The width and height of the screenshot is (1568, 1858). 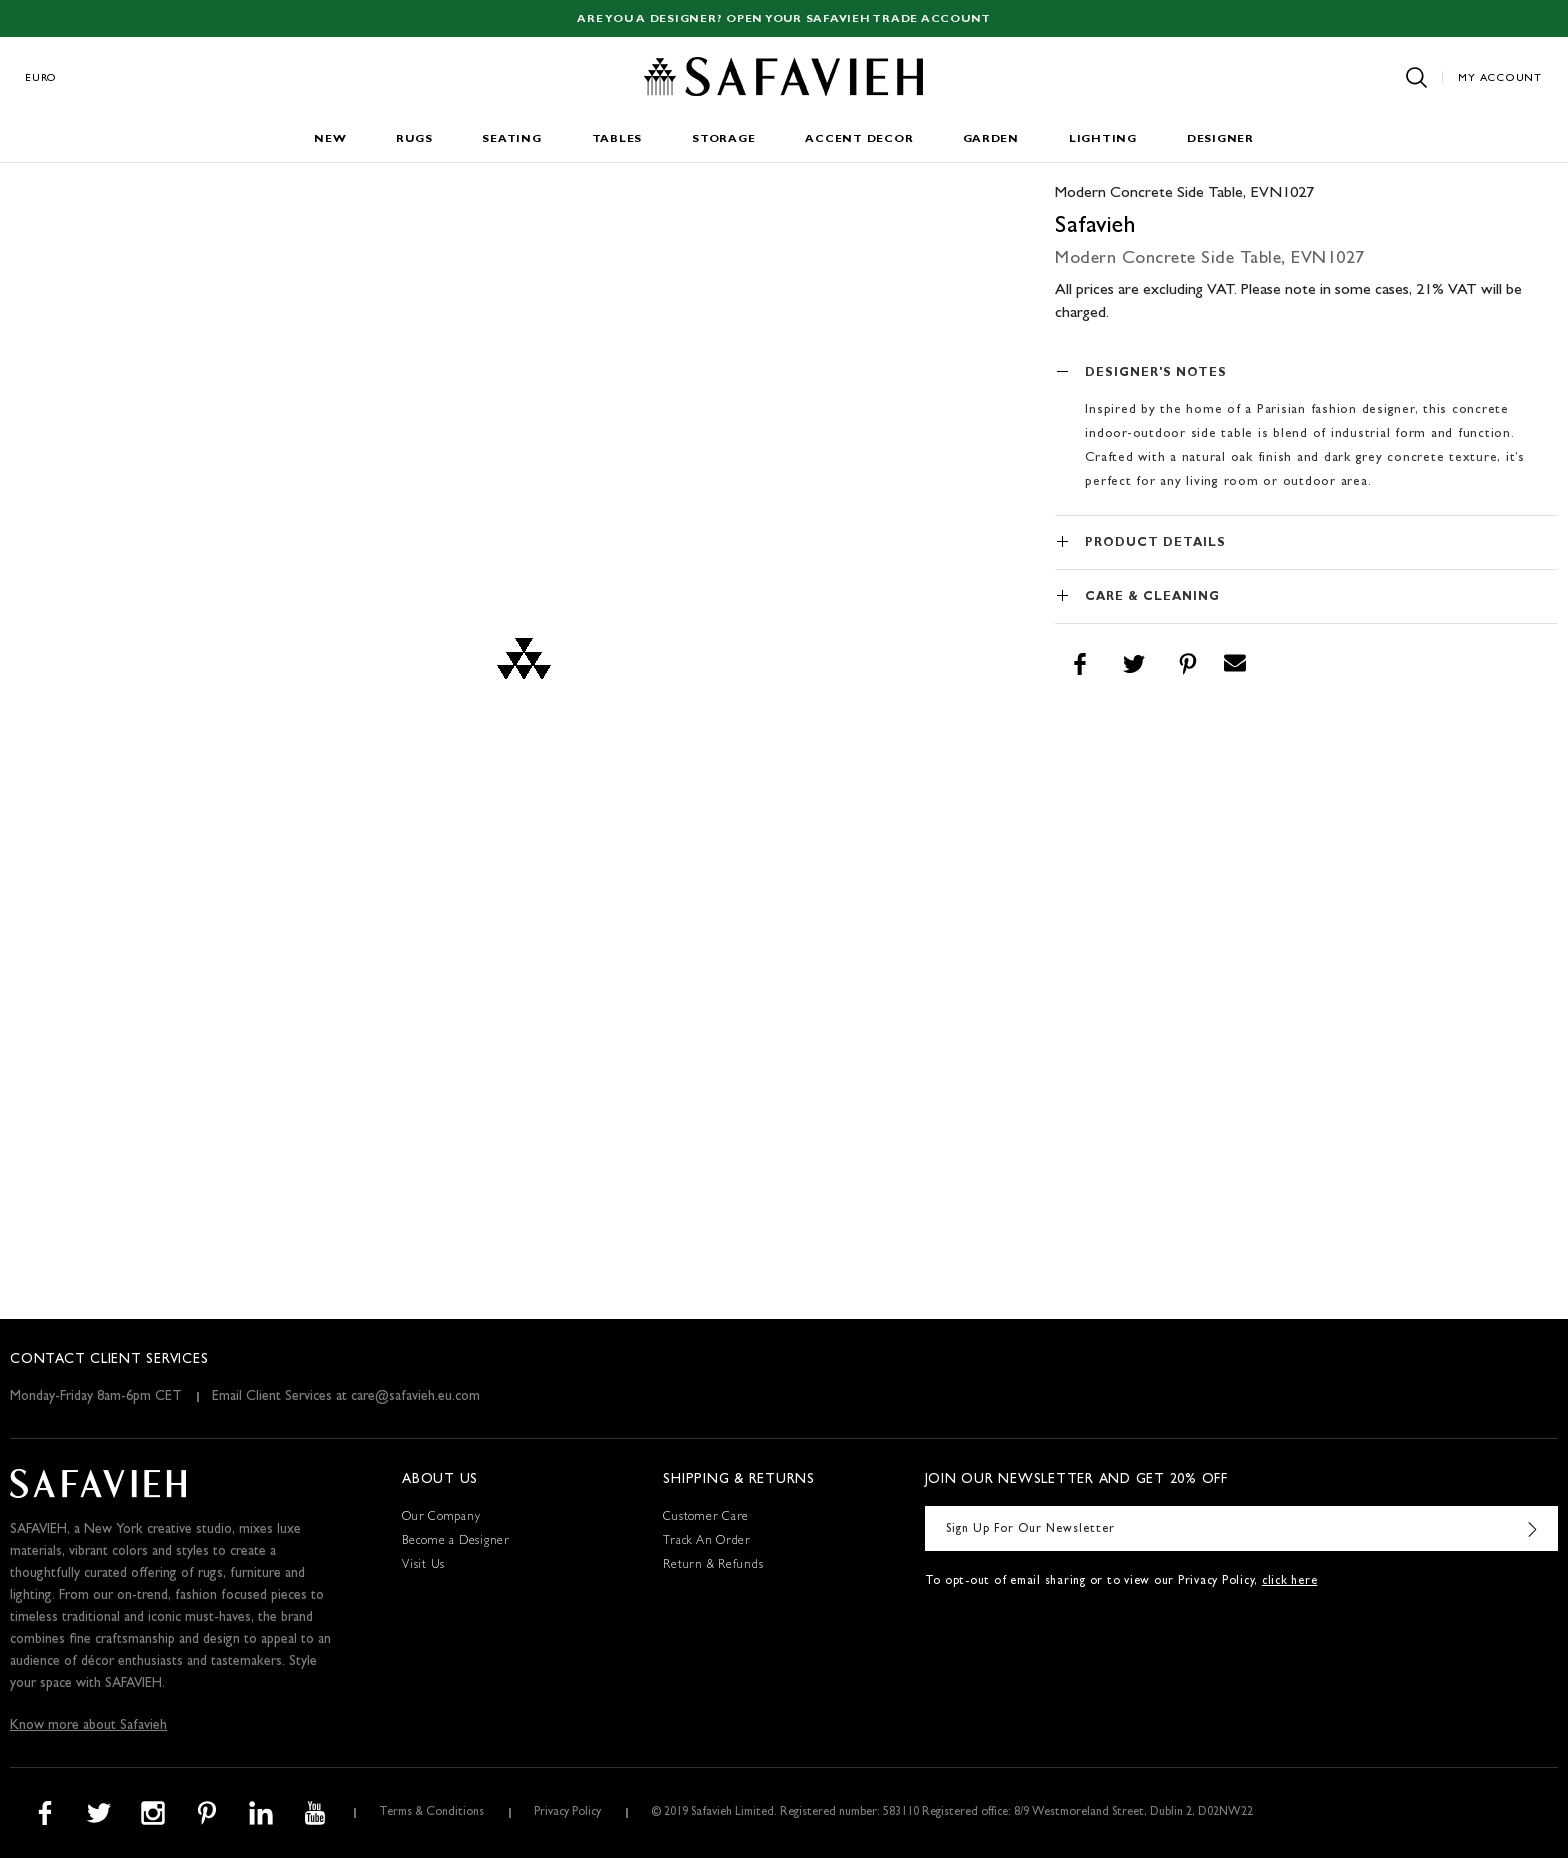 I want to click on My Account, so click(x=1500, y=78).